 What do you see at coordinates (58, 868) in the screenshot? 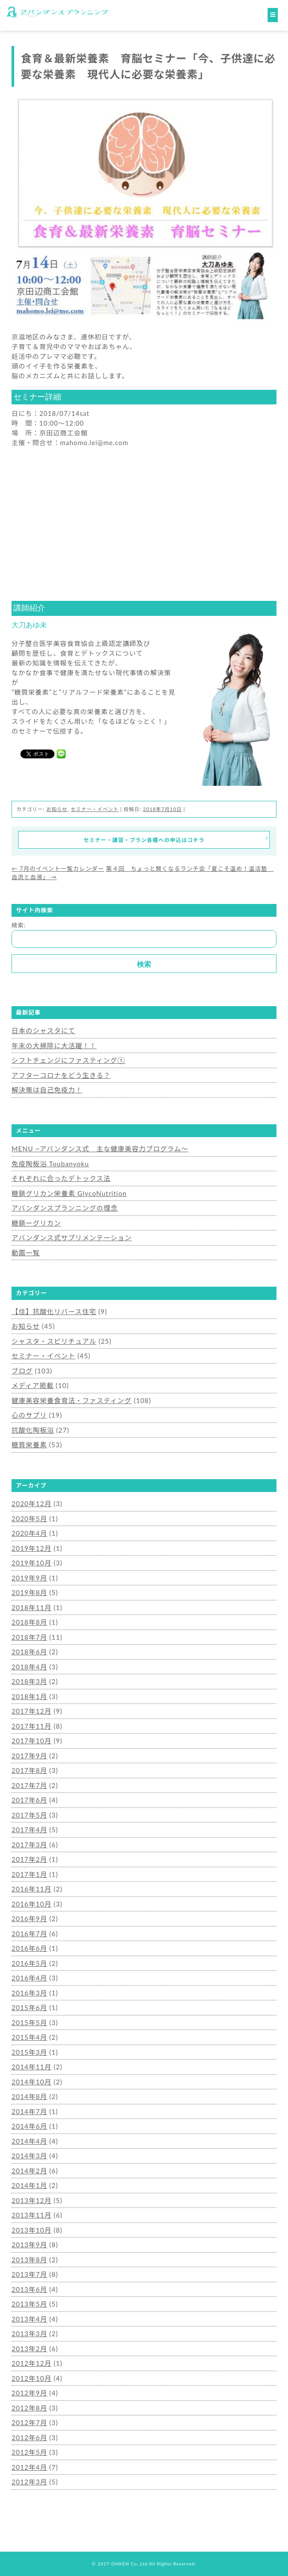
I see `7月のイベント一覧カレンダー` at bounding box center [58, 868].